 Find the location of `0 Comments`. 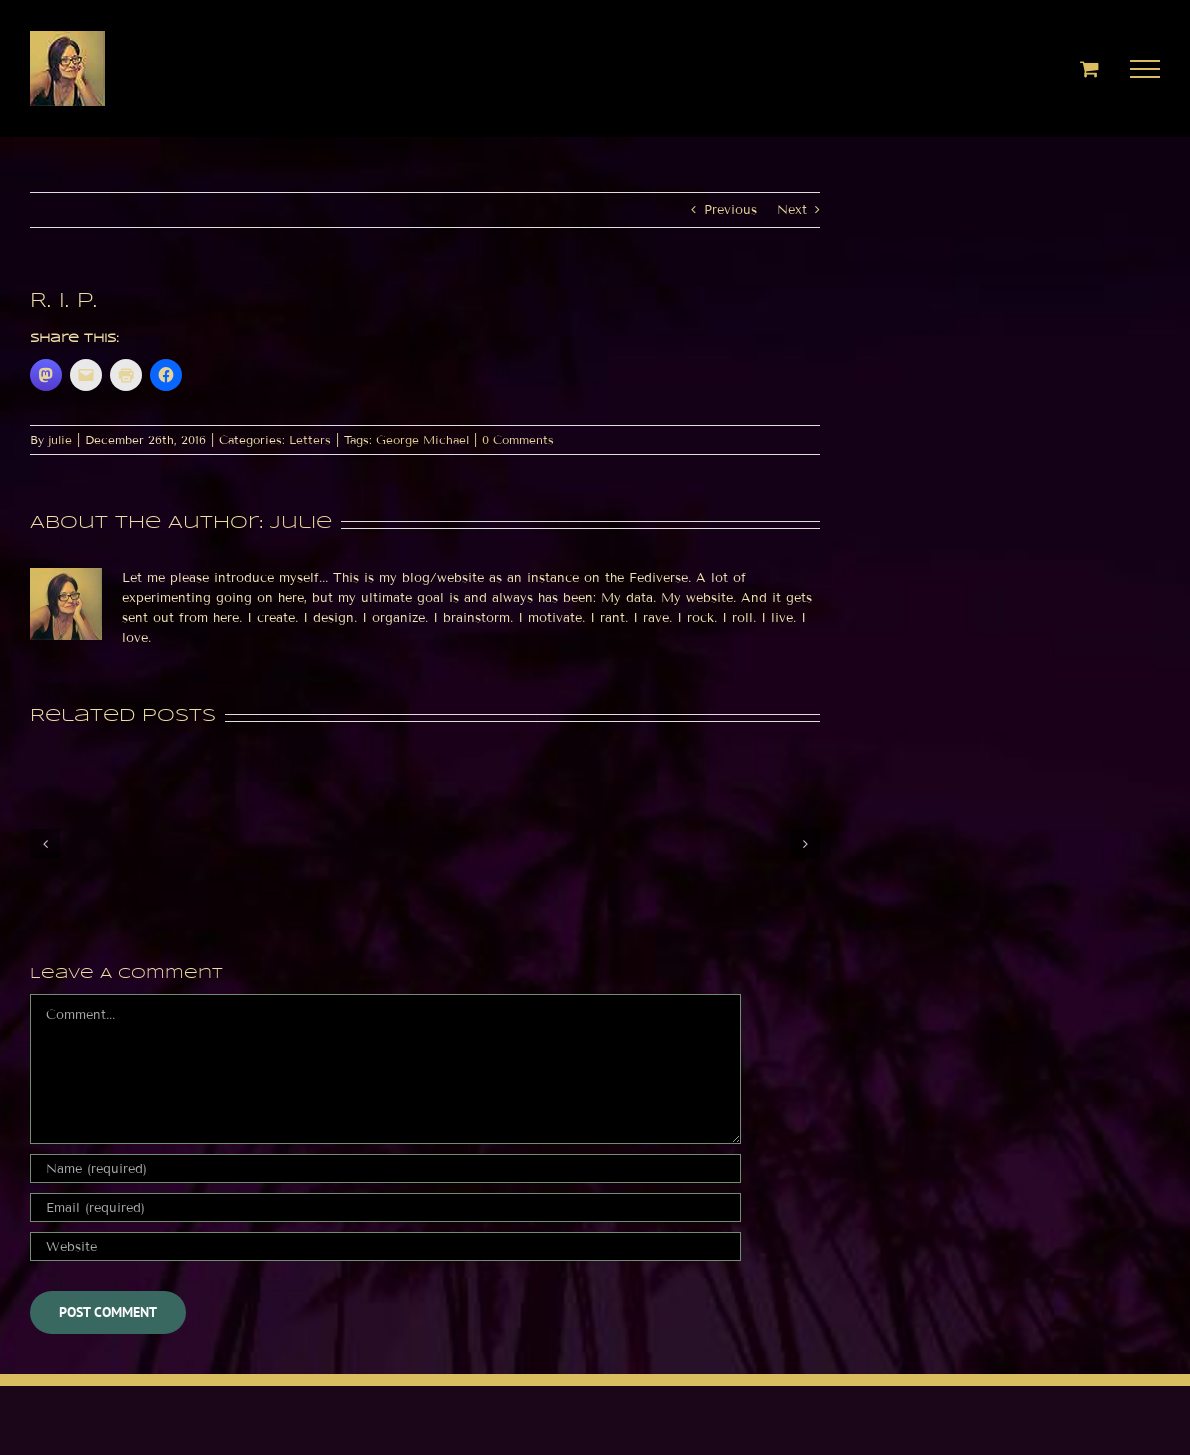

0 Comments is located at coordinates (518, 439).